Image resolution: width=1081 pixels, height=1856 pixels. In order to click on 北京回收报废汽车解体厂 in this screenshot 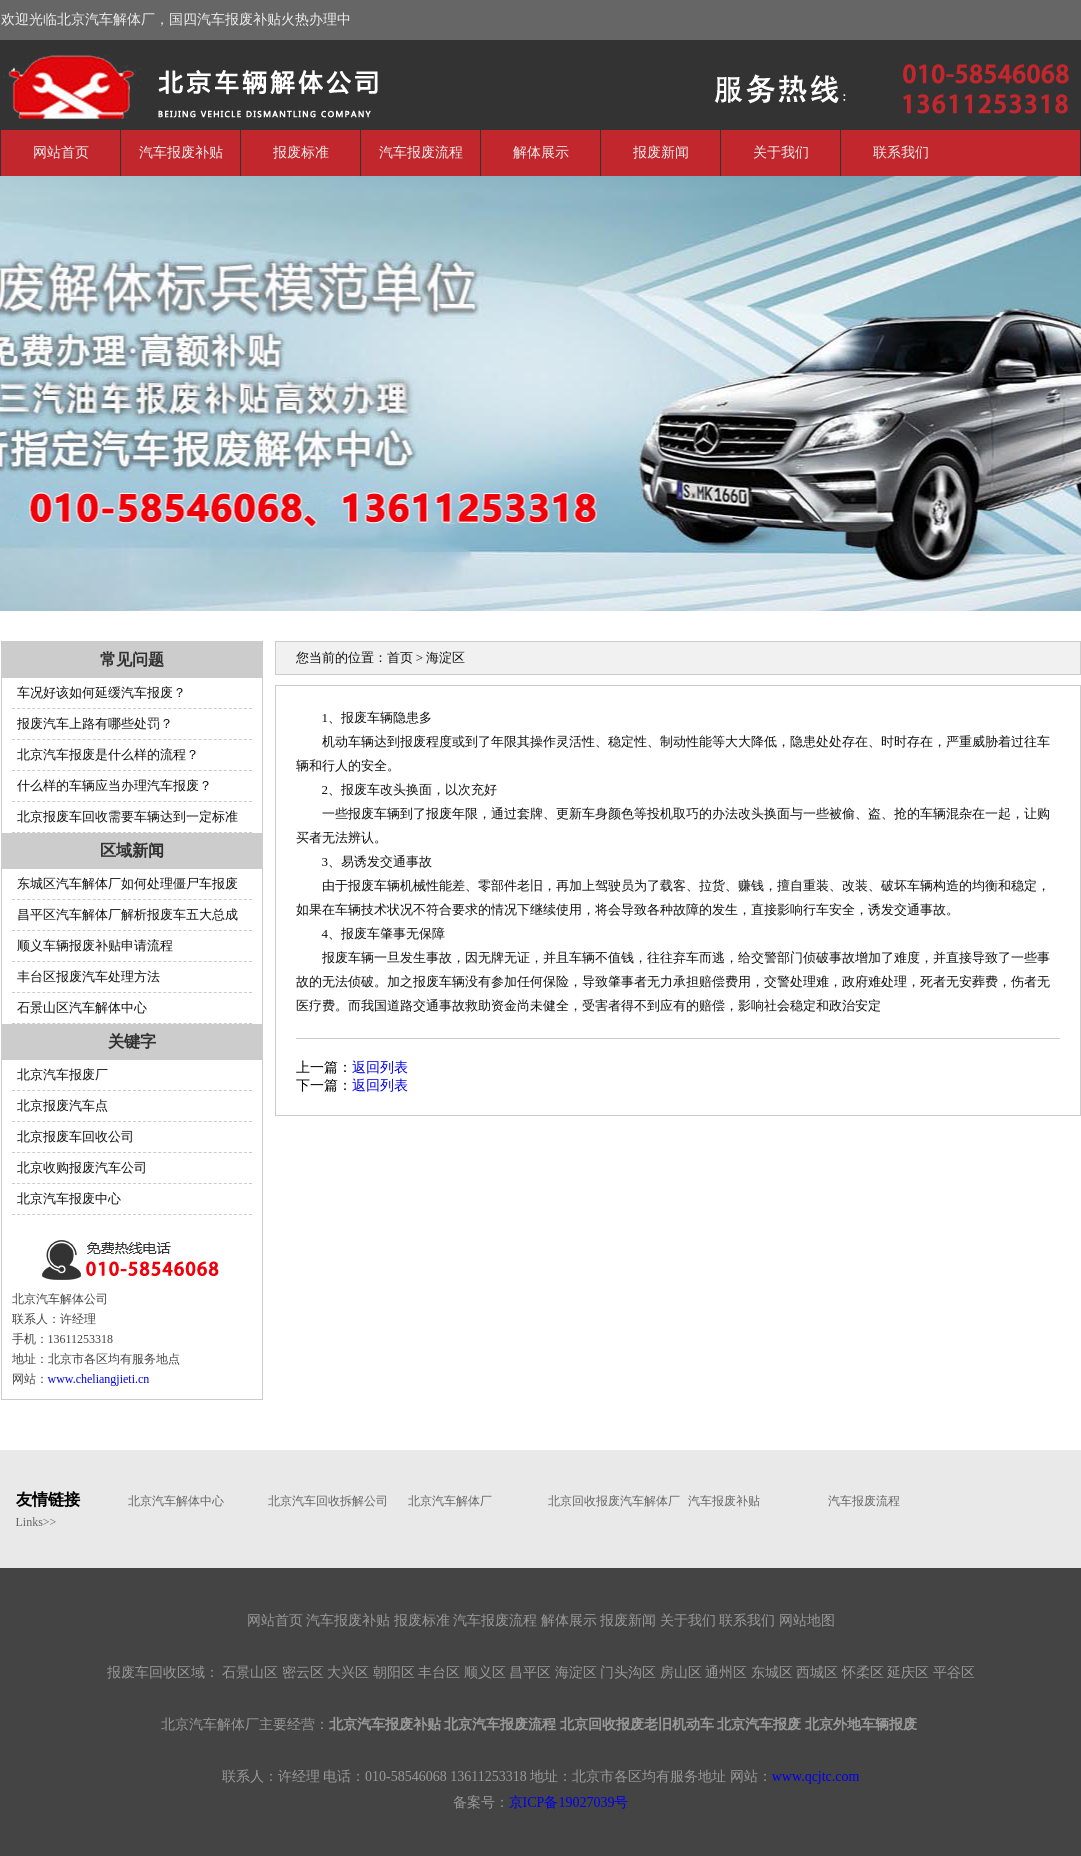, I will do `click(608, 1501)`.